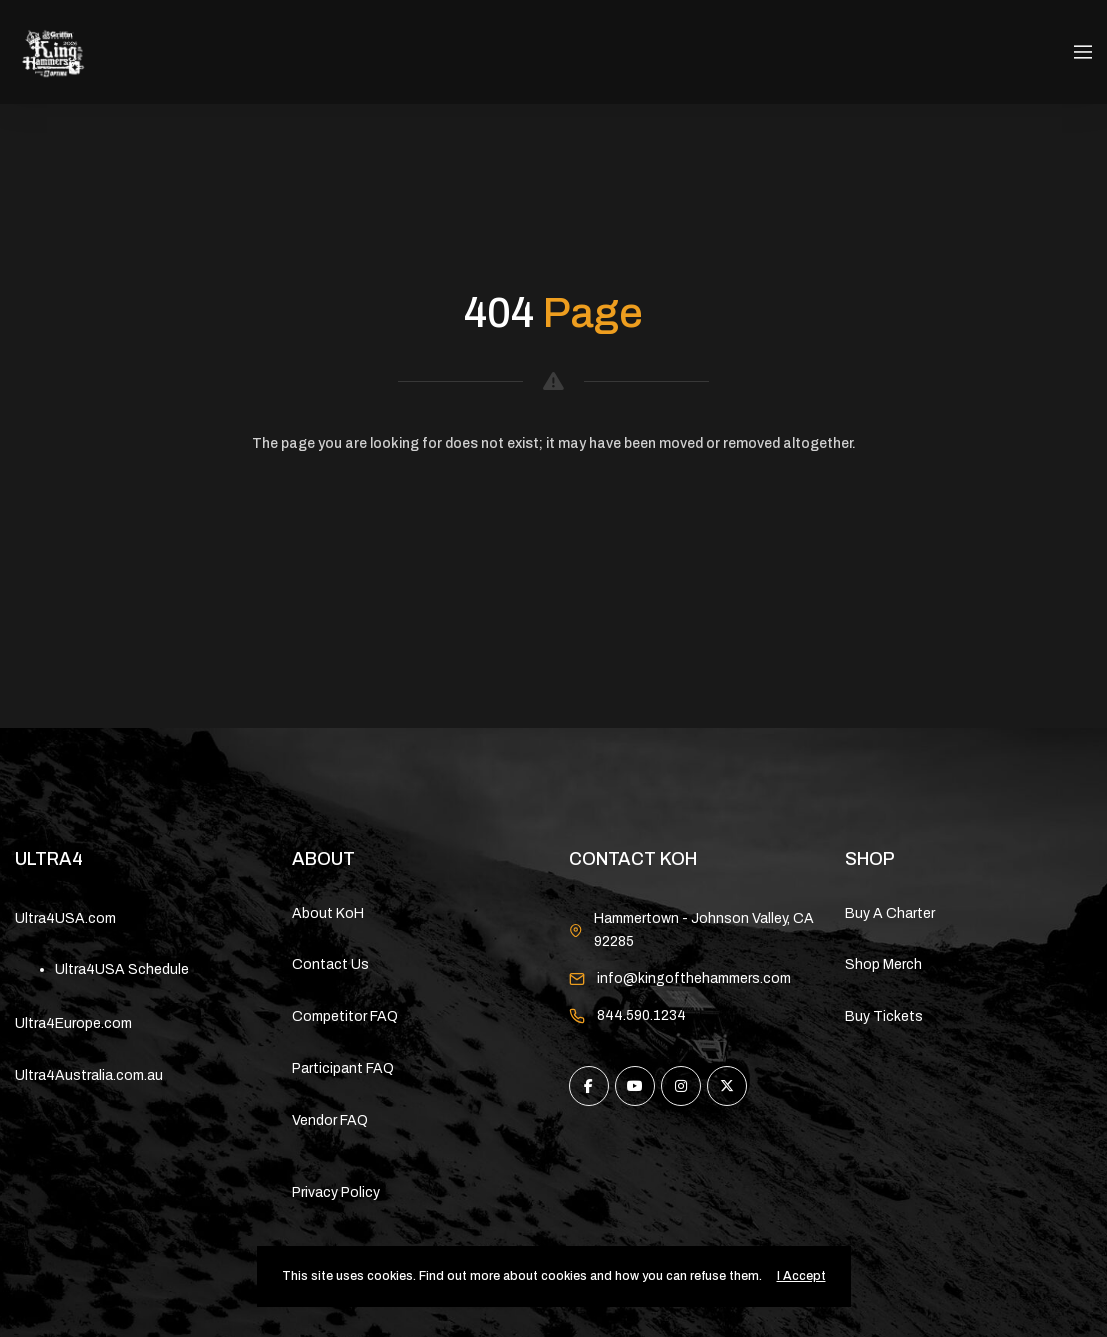 This screenshot has height=1337, width=1107. Describe the element at coordinates (694, 978) in the screenshot. I see `info@kingofthehammers.com` at that location.